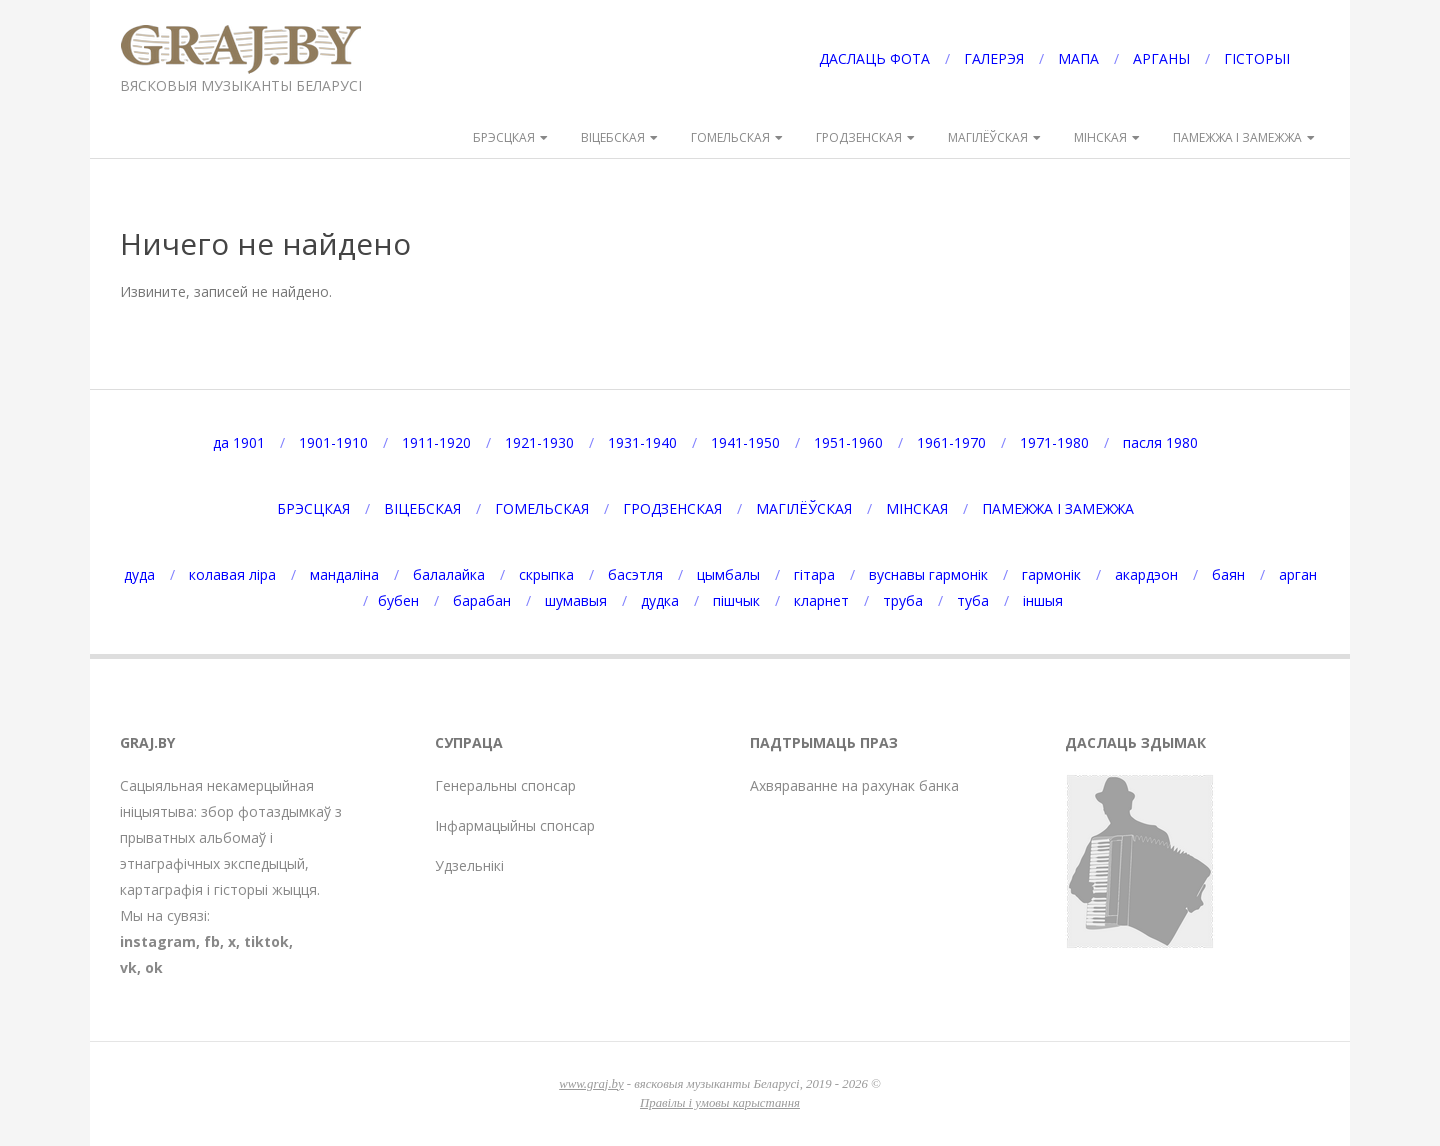  What do you see at coordinates (576, 600) in the screenshot?
I see `шумавыя` at bounding box center [576, 600].